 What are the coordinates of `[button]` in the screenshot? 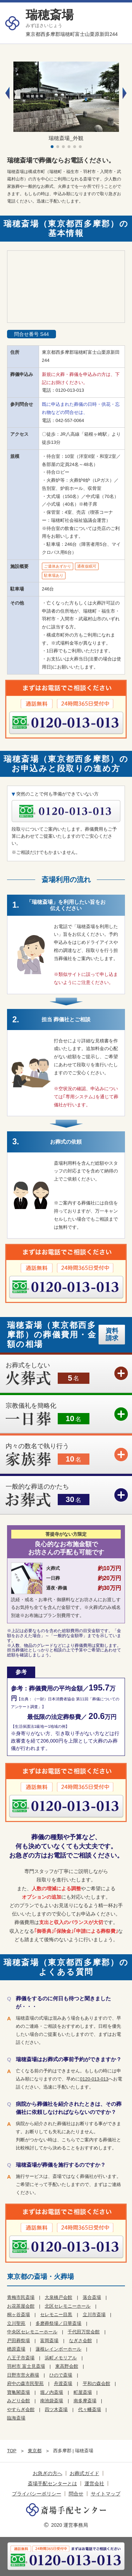 It's located at (124, 93).